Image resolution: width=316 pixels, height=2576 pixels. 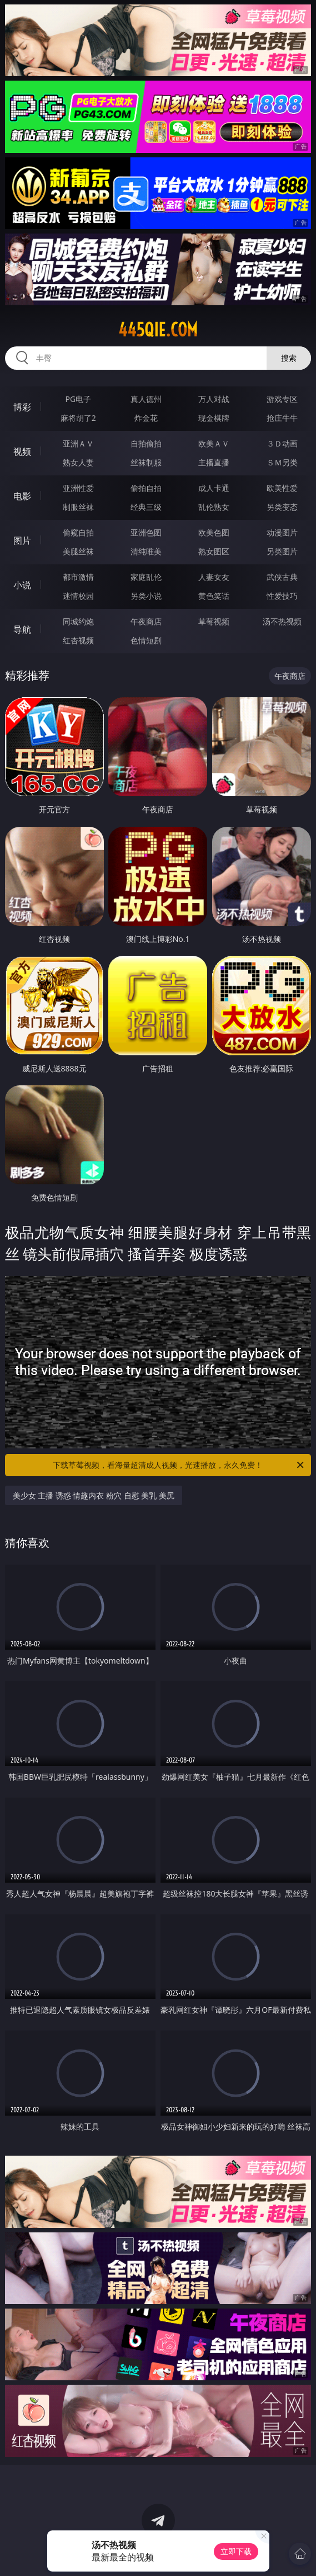 What do you see at coordinates (179, 1465) in the screenshot?
I see `下载草莓视频，看海量超清成人视频，光速播放，永久免费！` at bounding box center [179, 1465].